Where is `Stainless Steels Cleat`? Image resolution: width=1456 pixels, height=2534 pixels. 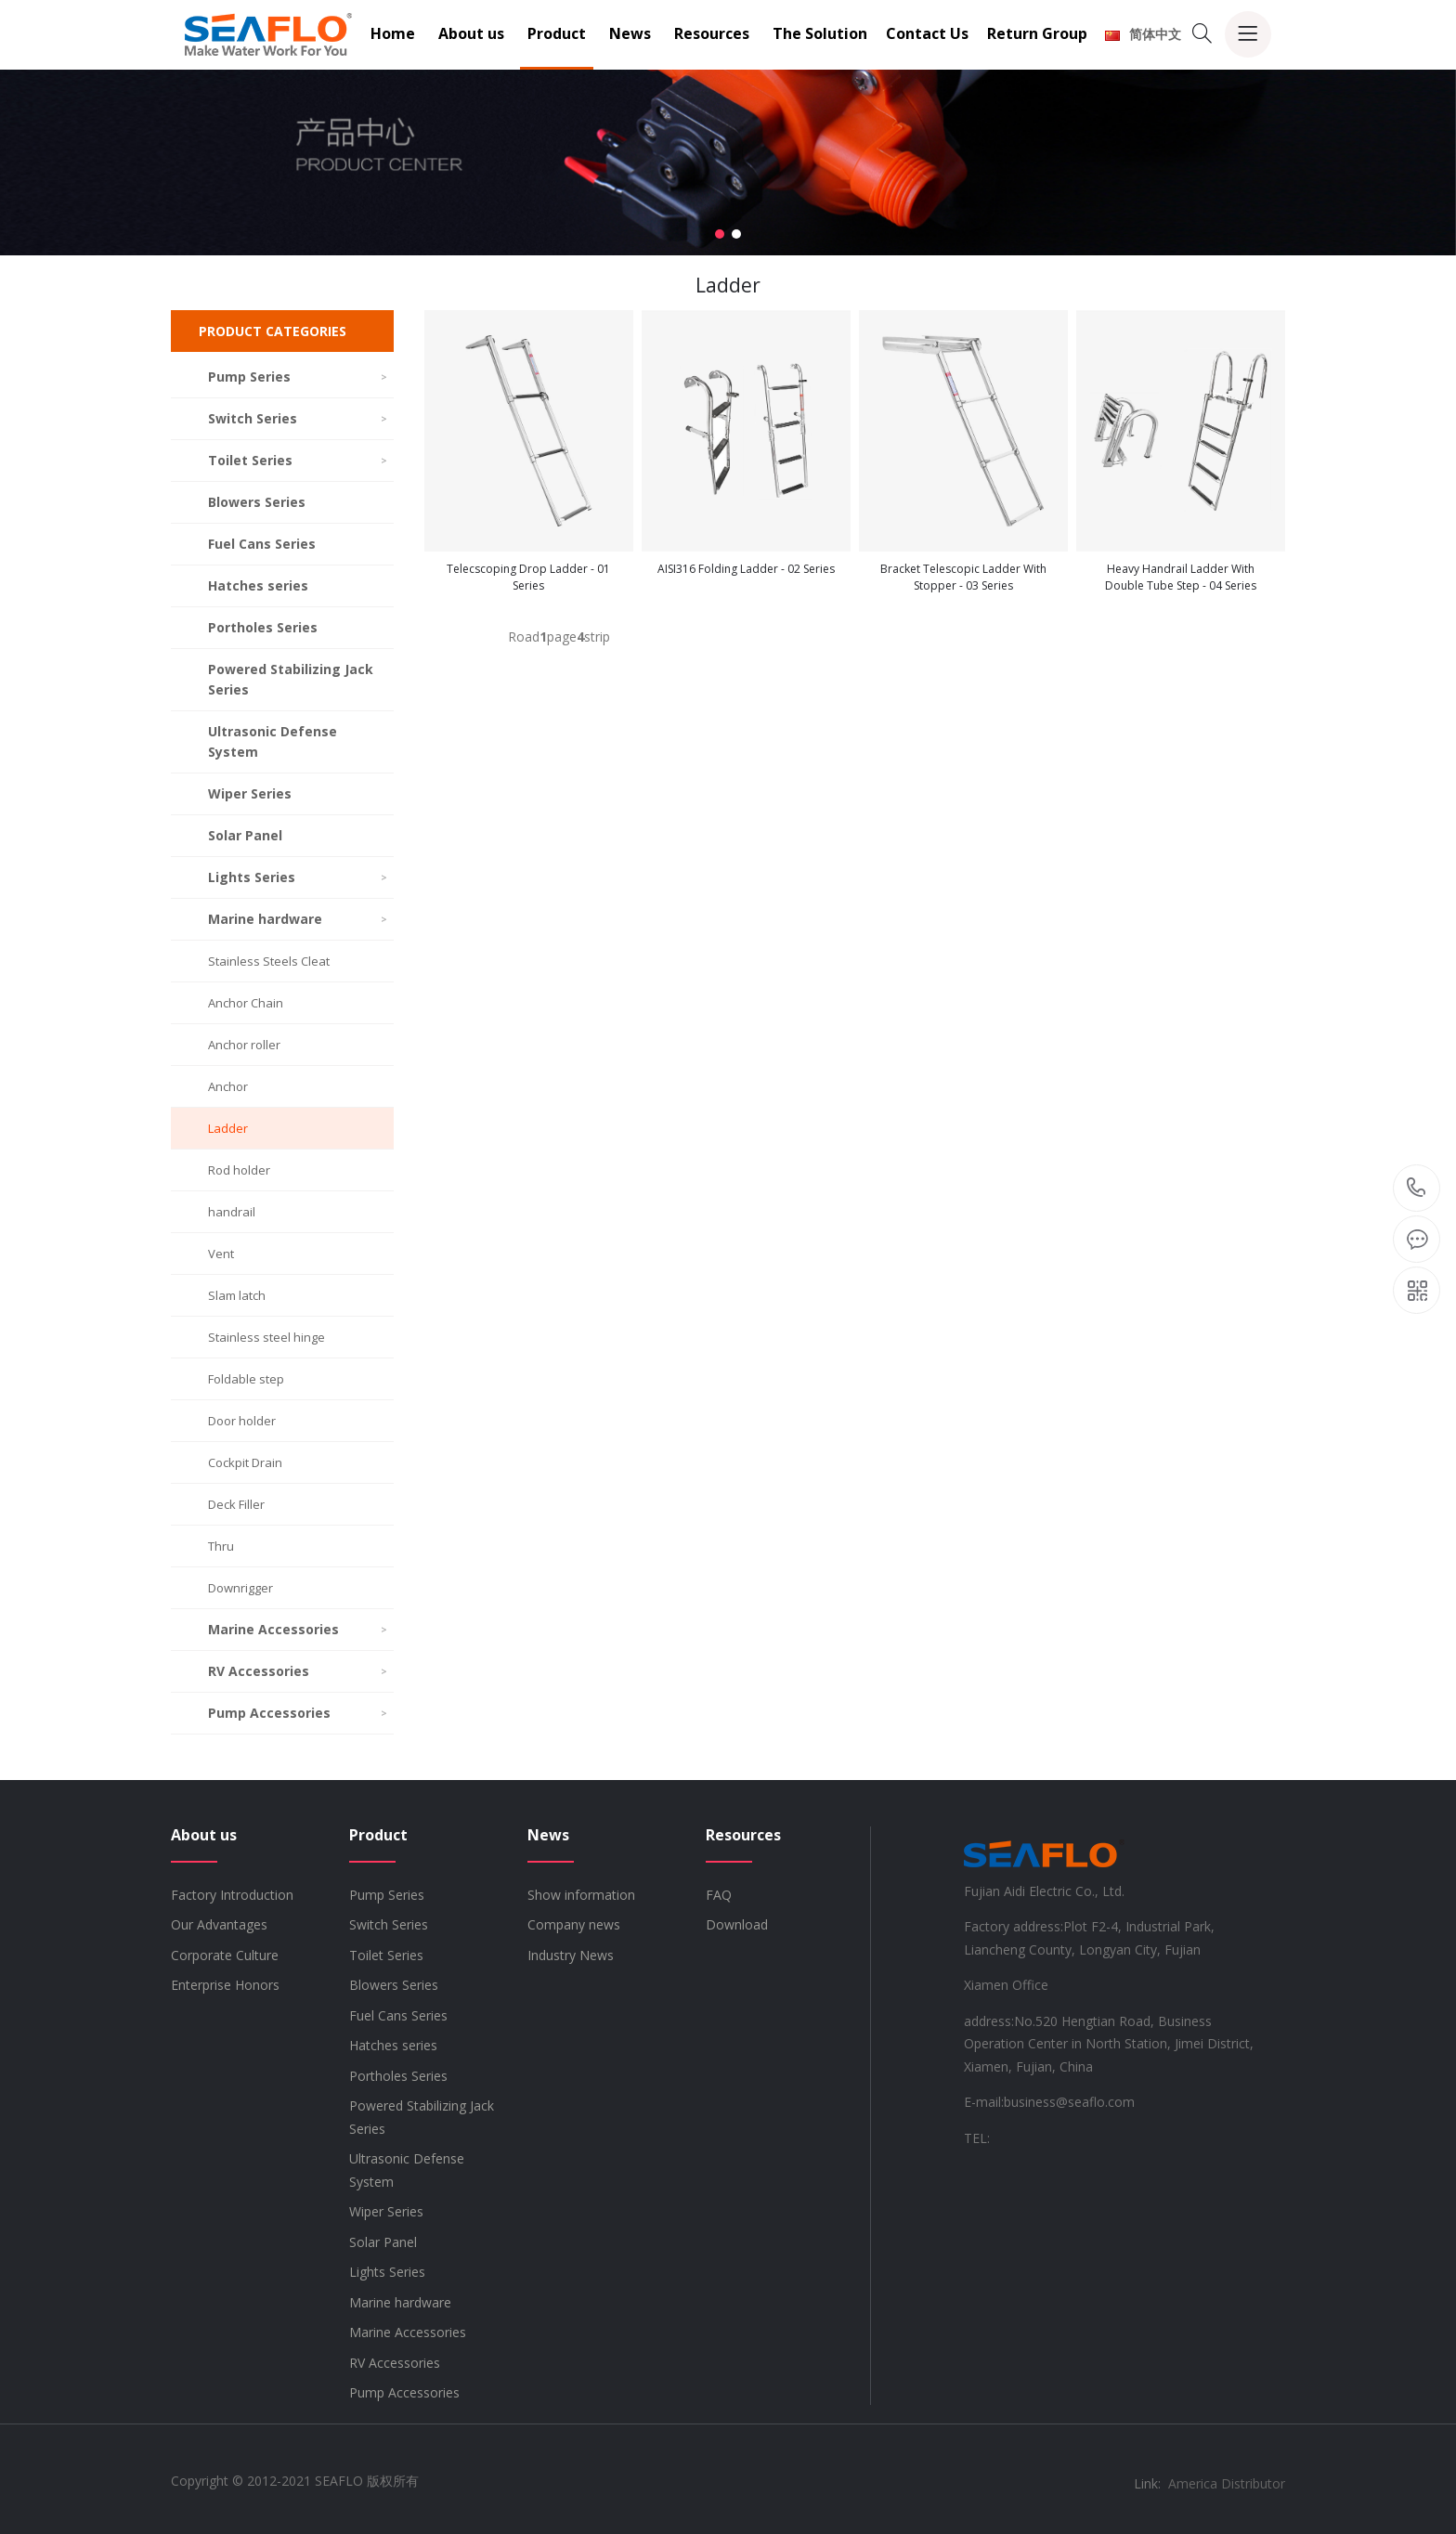 Stainless Steels Cleat is located at coordinates (269, 961).